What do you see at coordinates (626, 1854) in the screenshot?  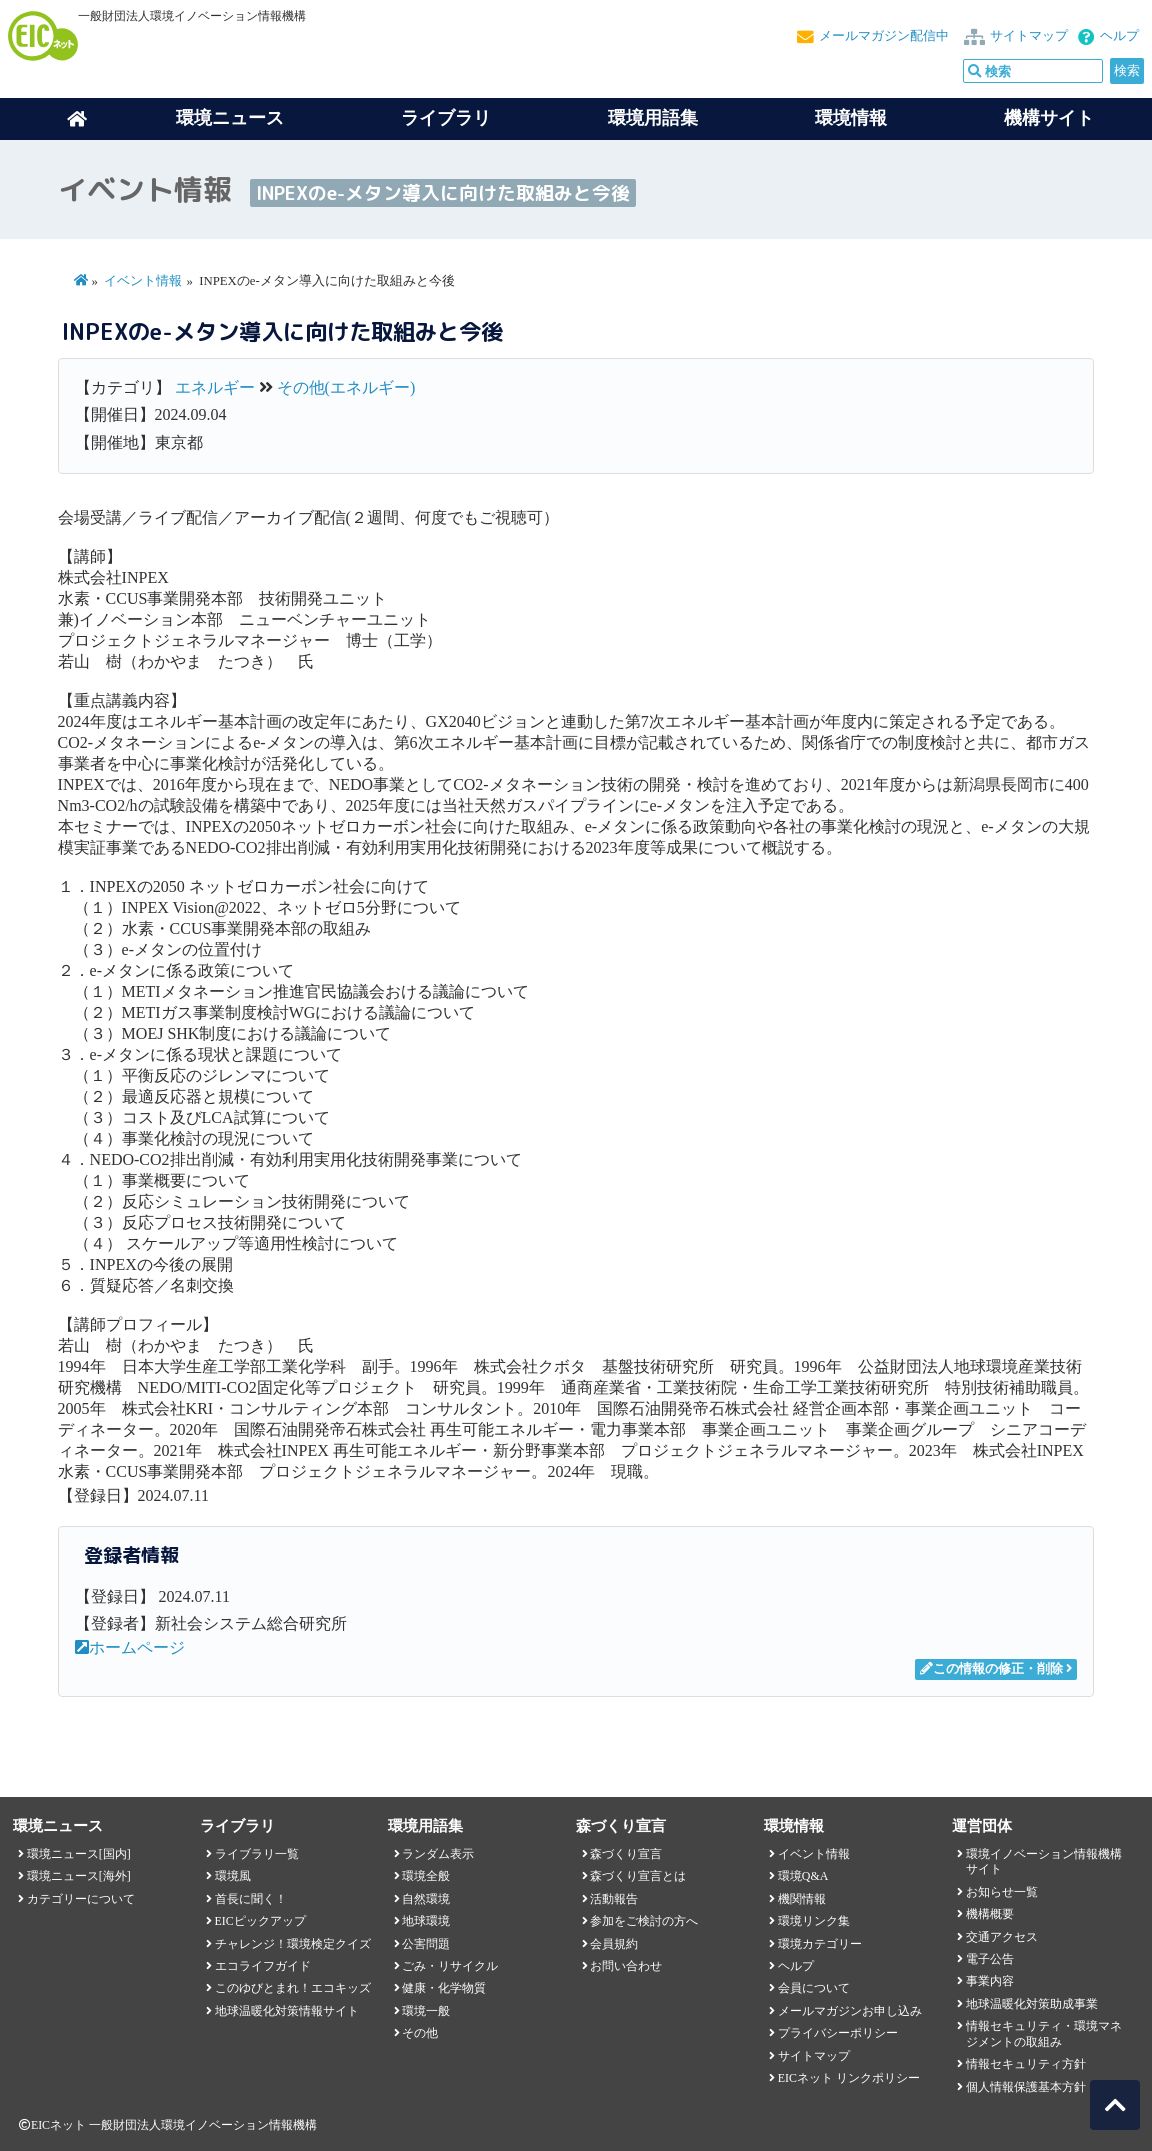 I see `森づくり宣言` at bounding box center [626, 1854].